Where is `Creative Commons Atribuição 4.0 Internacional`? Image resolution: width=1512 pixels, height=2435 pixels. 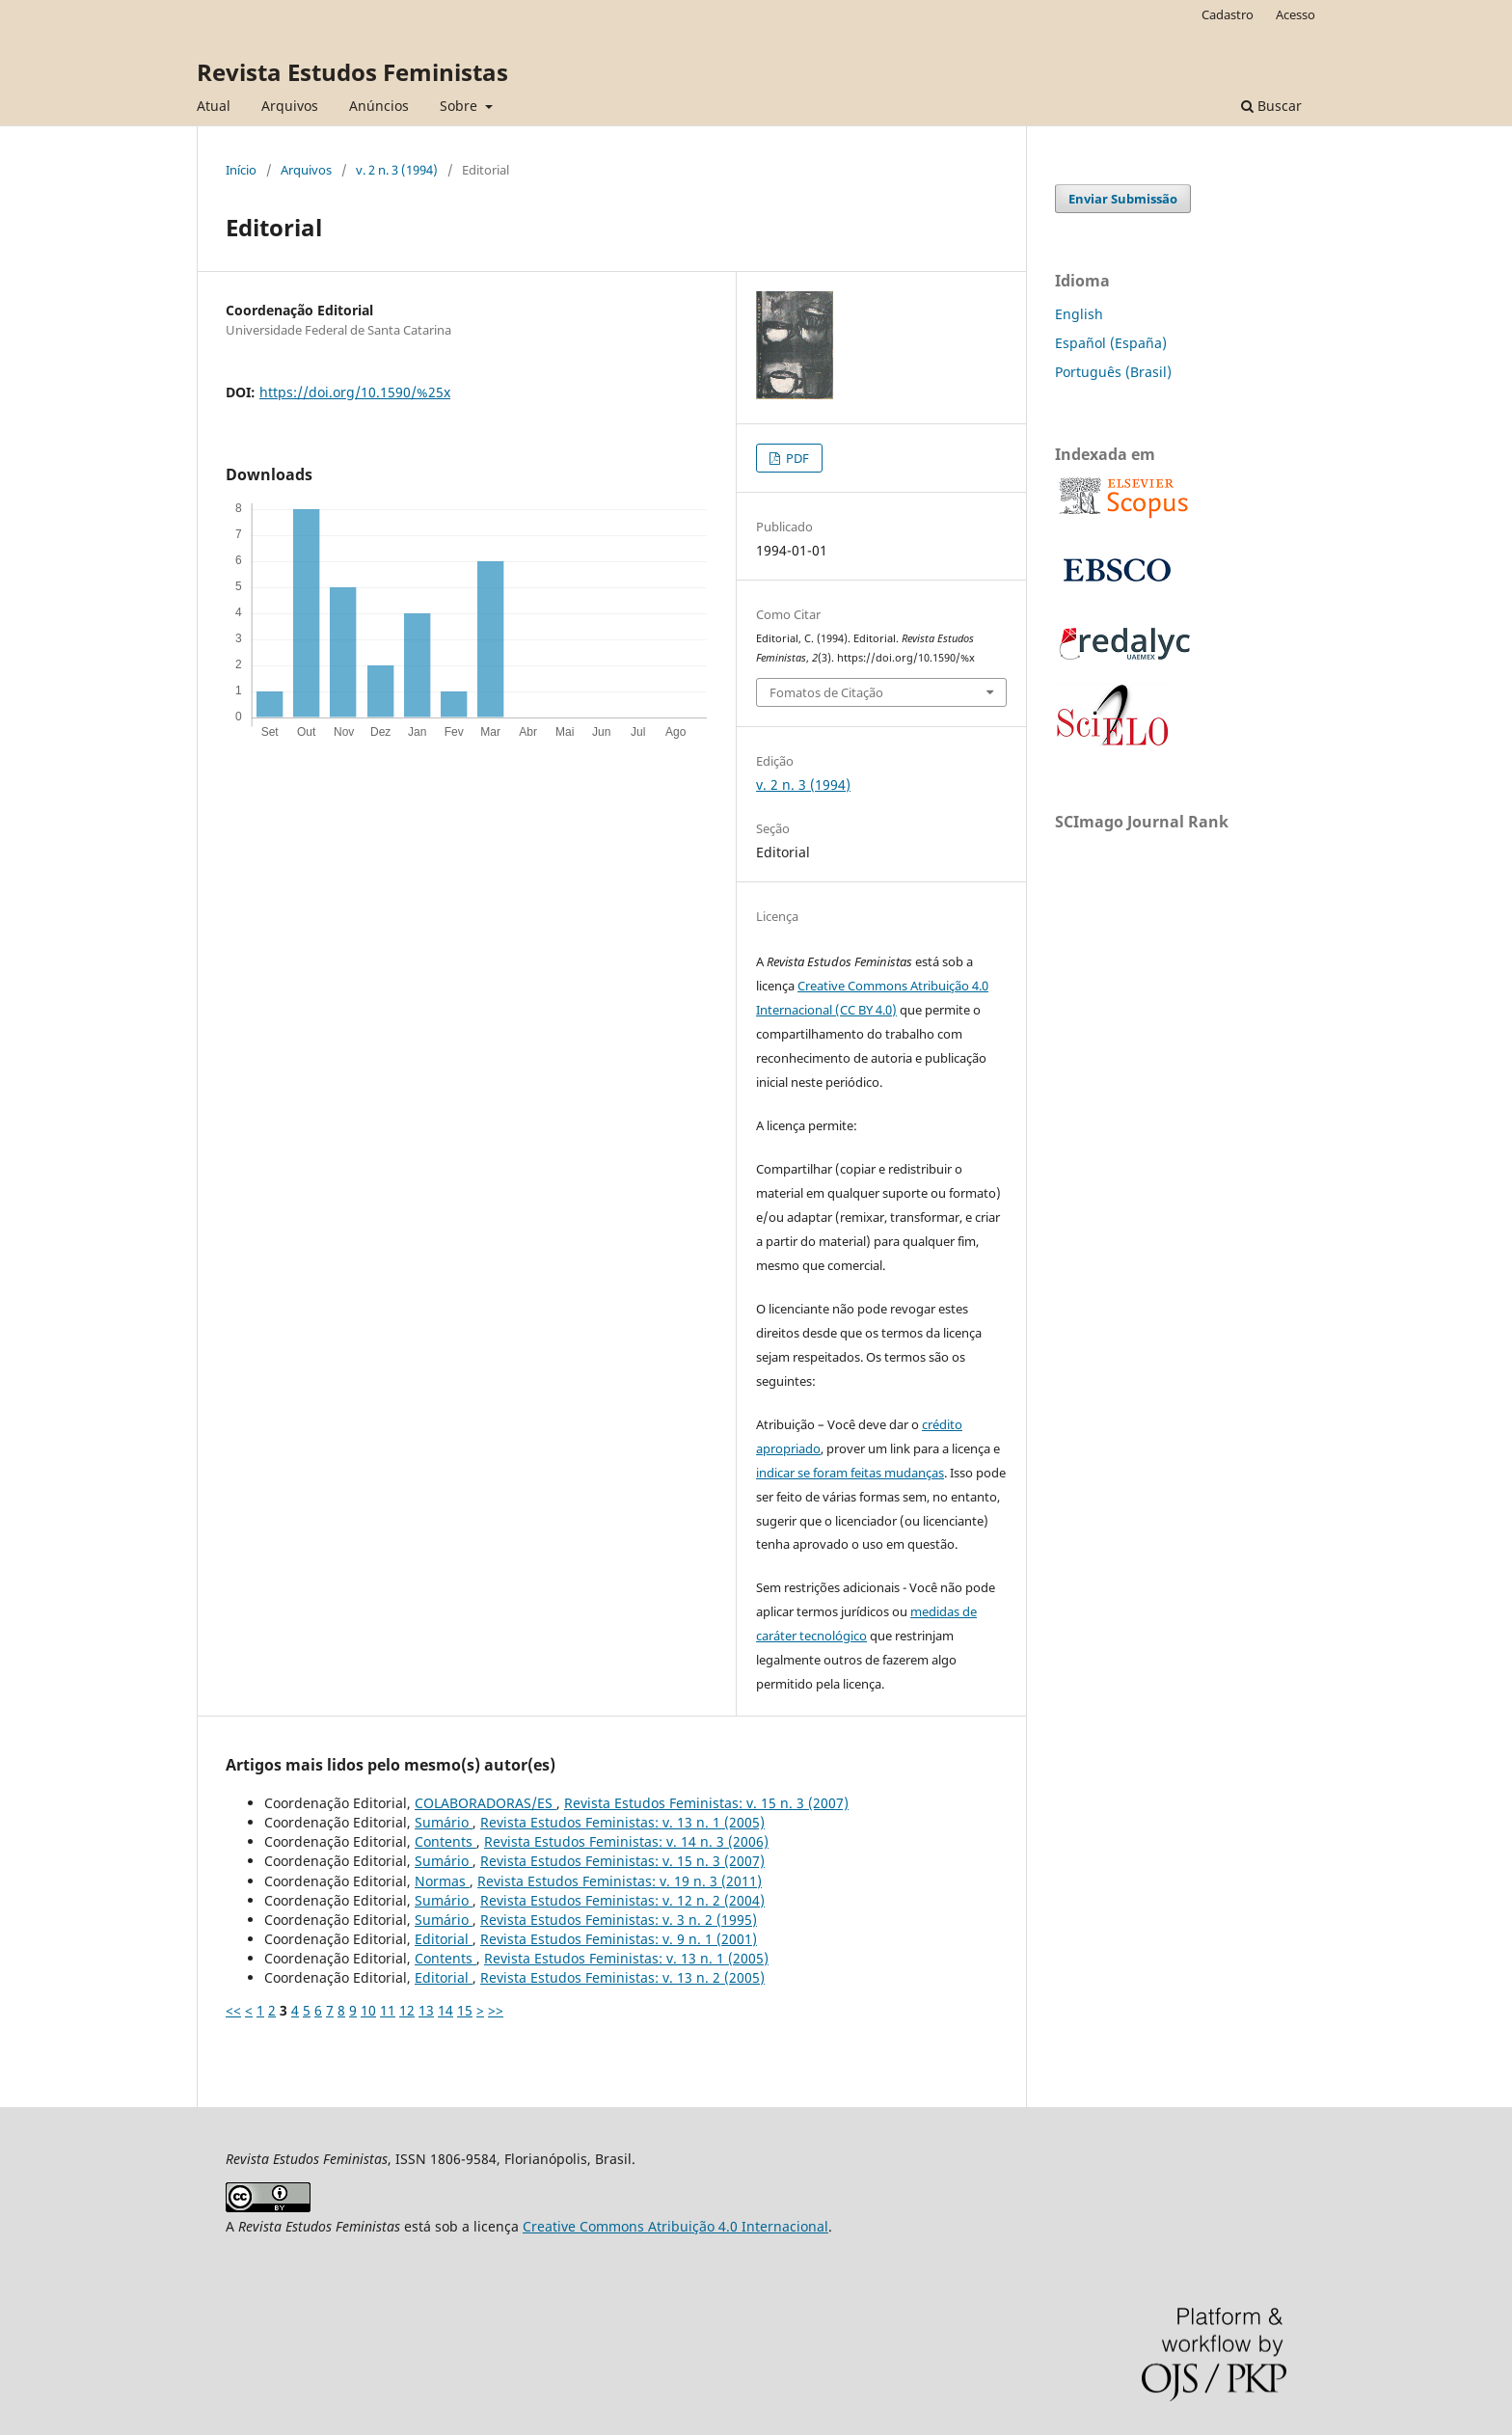 Creative Commons Atribuição 4.0 Internacional is located at coordinates (675, 2226).